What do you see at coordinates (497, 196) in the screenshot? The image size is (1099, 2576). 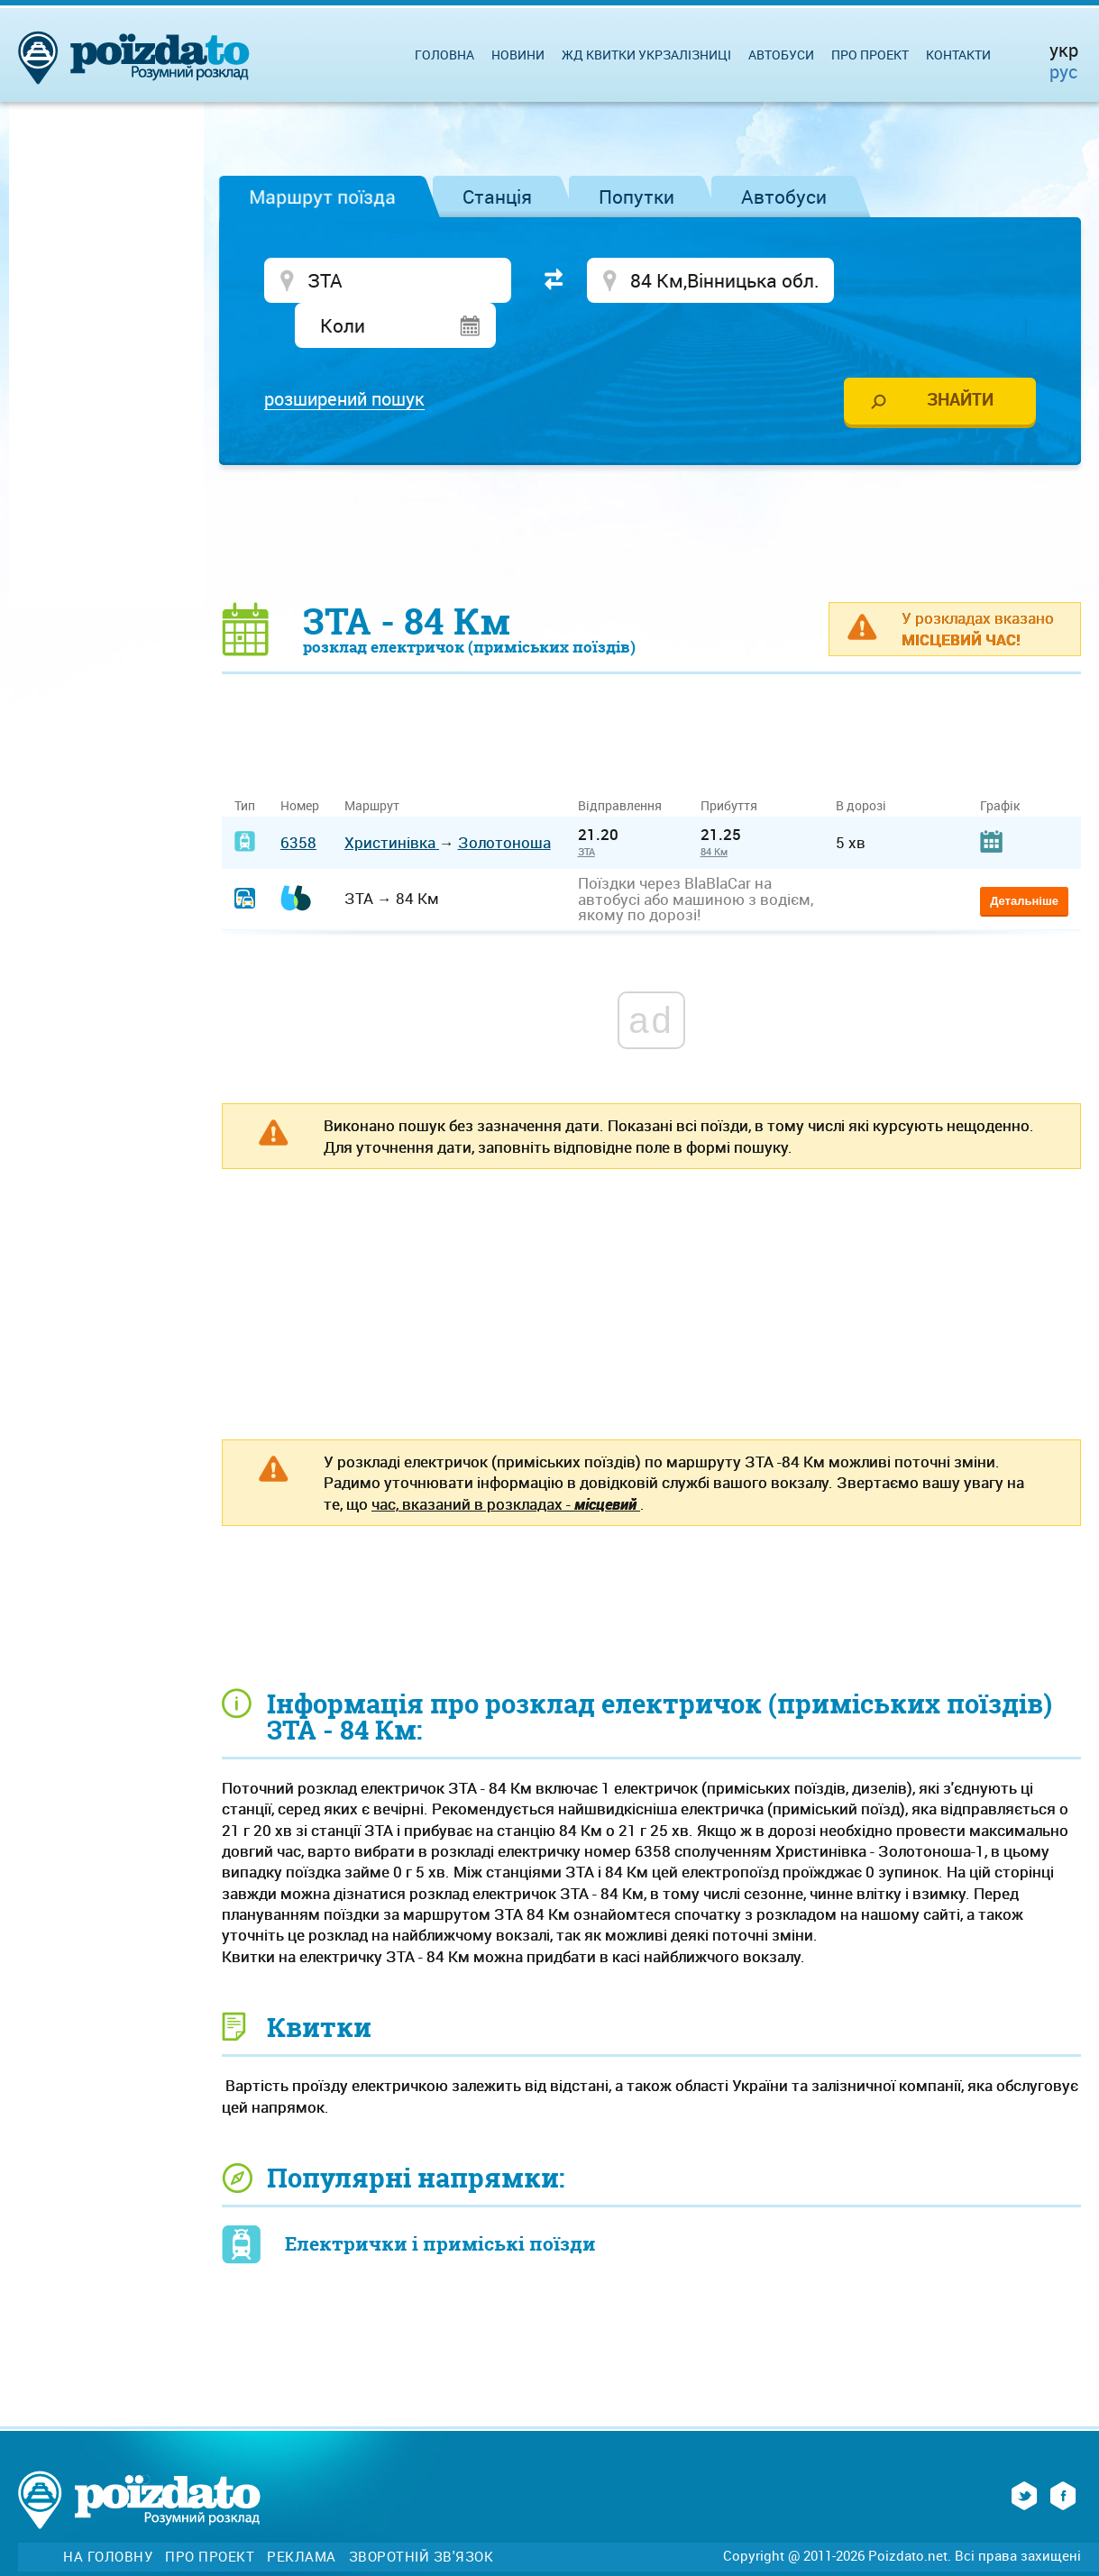 I see `Станція` at bounding box center [497, 196].